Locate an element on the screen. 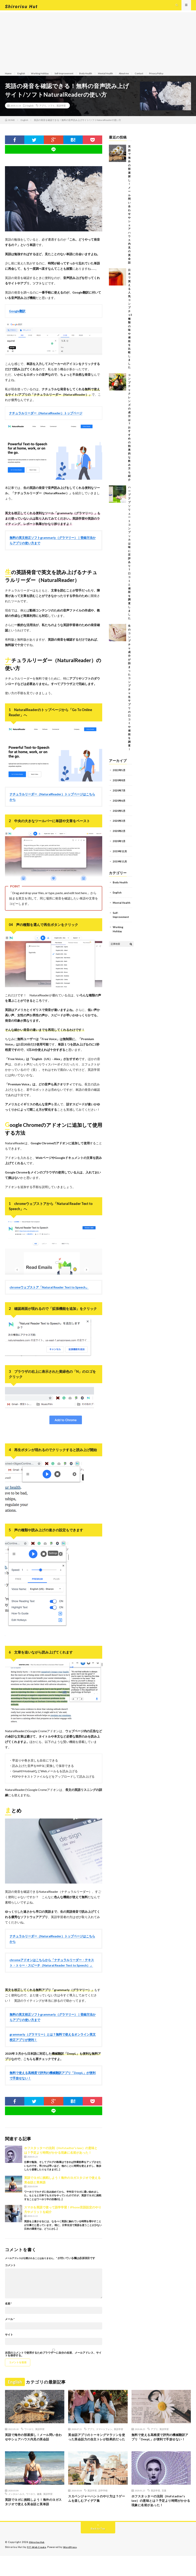 Image resolution: width=196 pixels, height=2576 pixels. 健康 is located at coordinates (39, 2507).